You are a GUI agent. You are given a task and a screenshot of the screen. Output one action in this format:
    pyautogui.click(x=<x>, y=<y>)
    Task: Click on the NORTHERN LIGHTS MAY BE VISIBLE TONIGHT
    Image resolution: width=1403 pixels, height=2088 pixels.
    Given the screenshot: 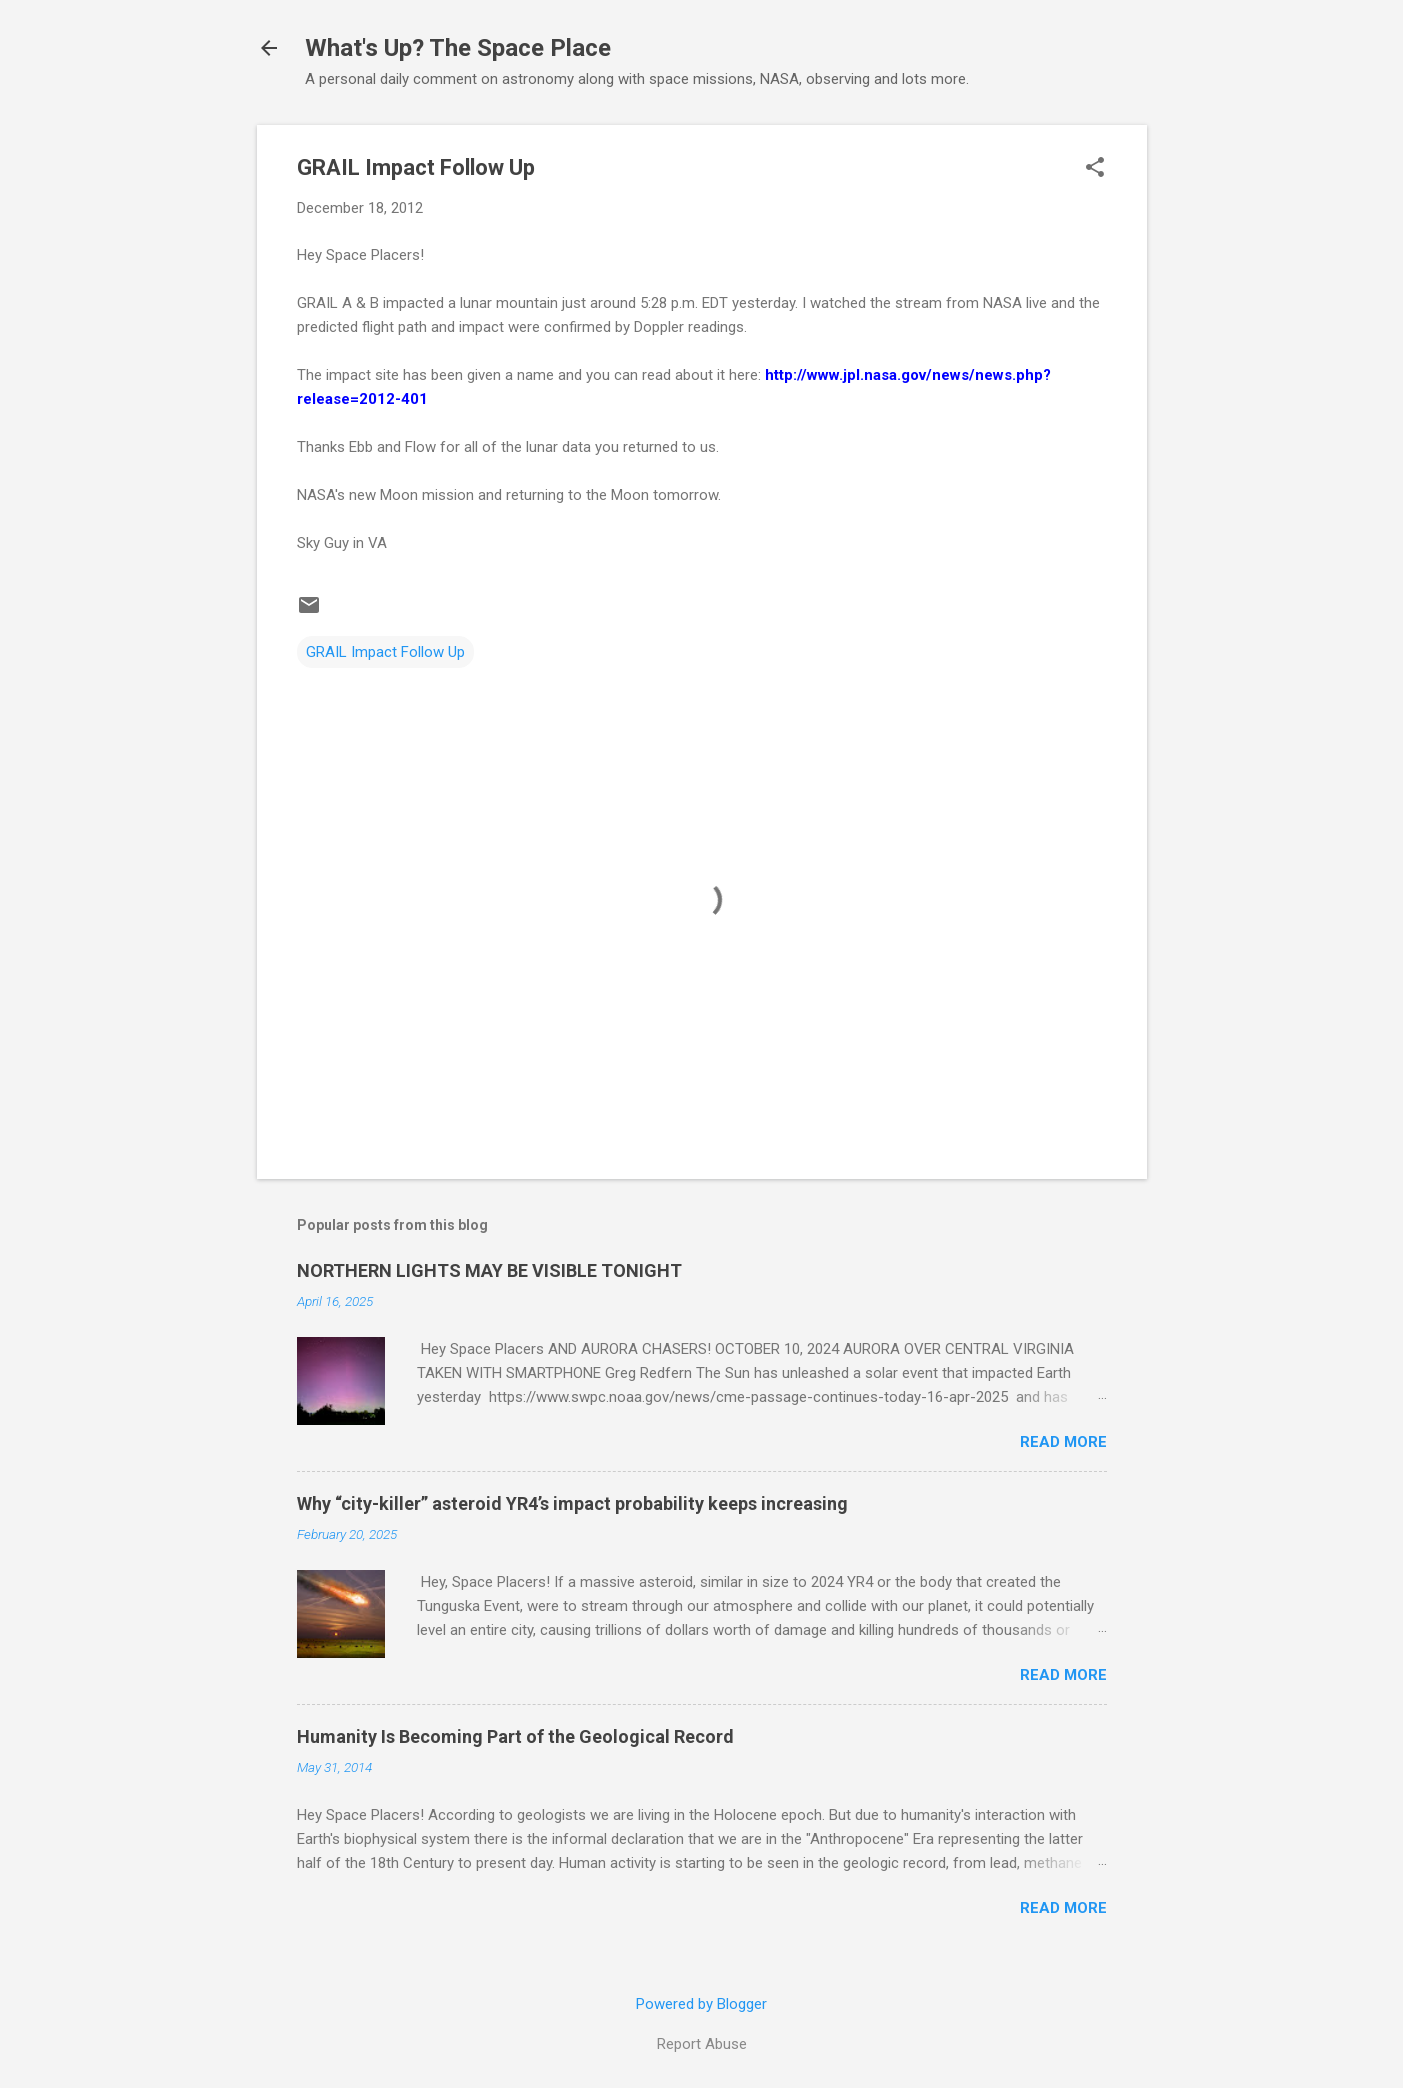 What is the action you would take?
    pyautogui.click(x=489, y=1270)
    